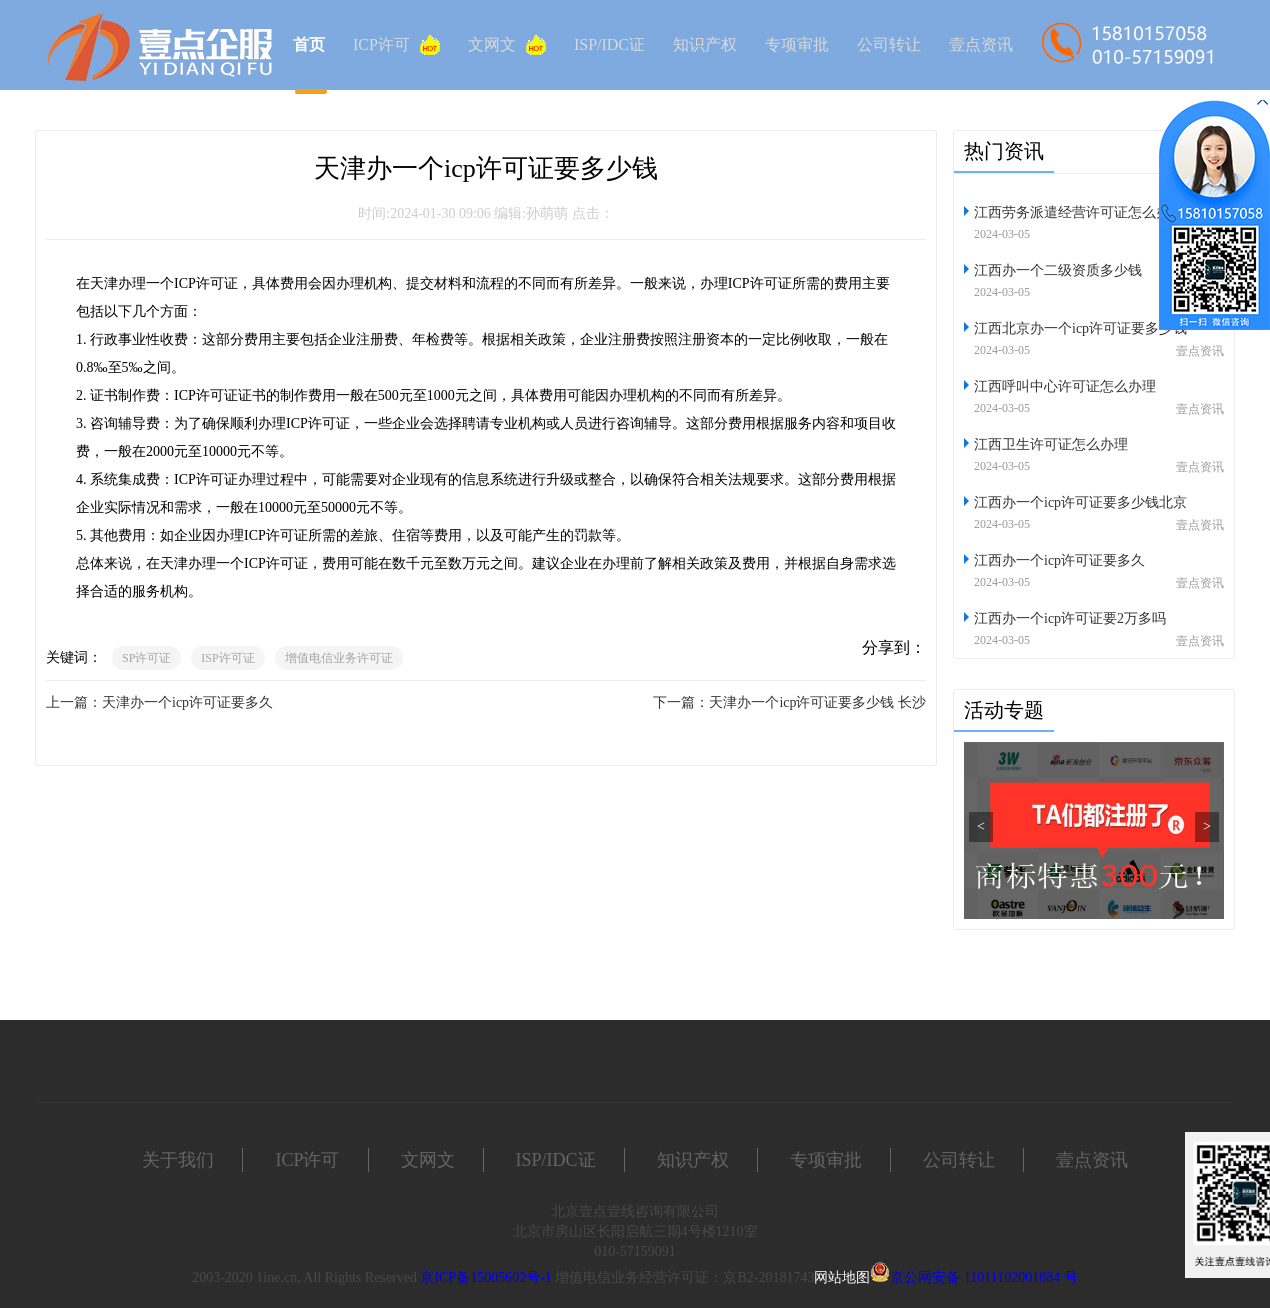  What do you see at coordinates (842, 1277) in the screenshot?
I see `网站地图` at bounding box center [842, 1277].